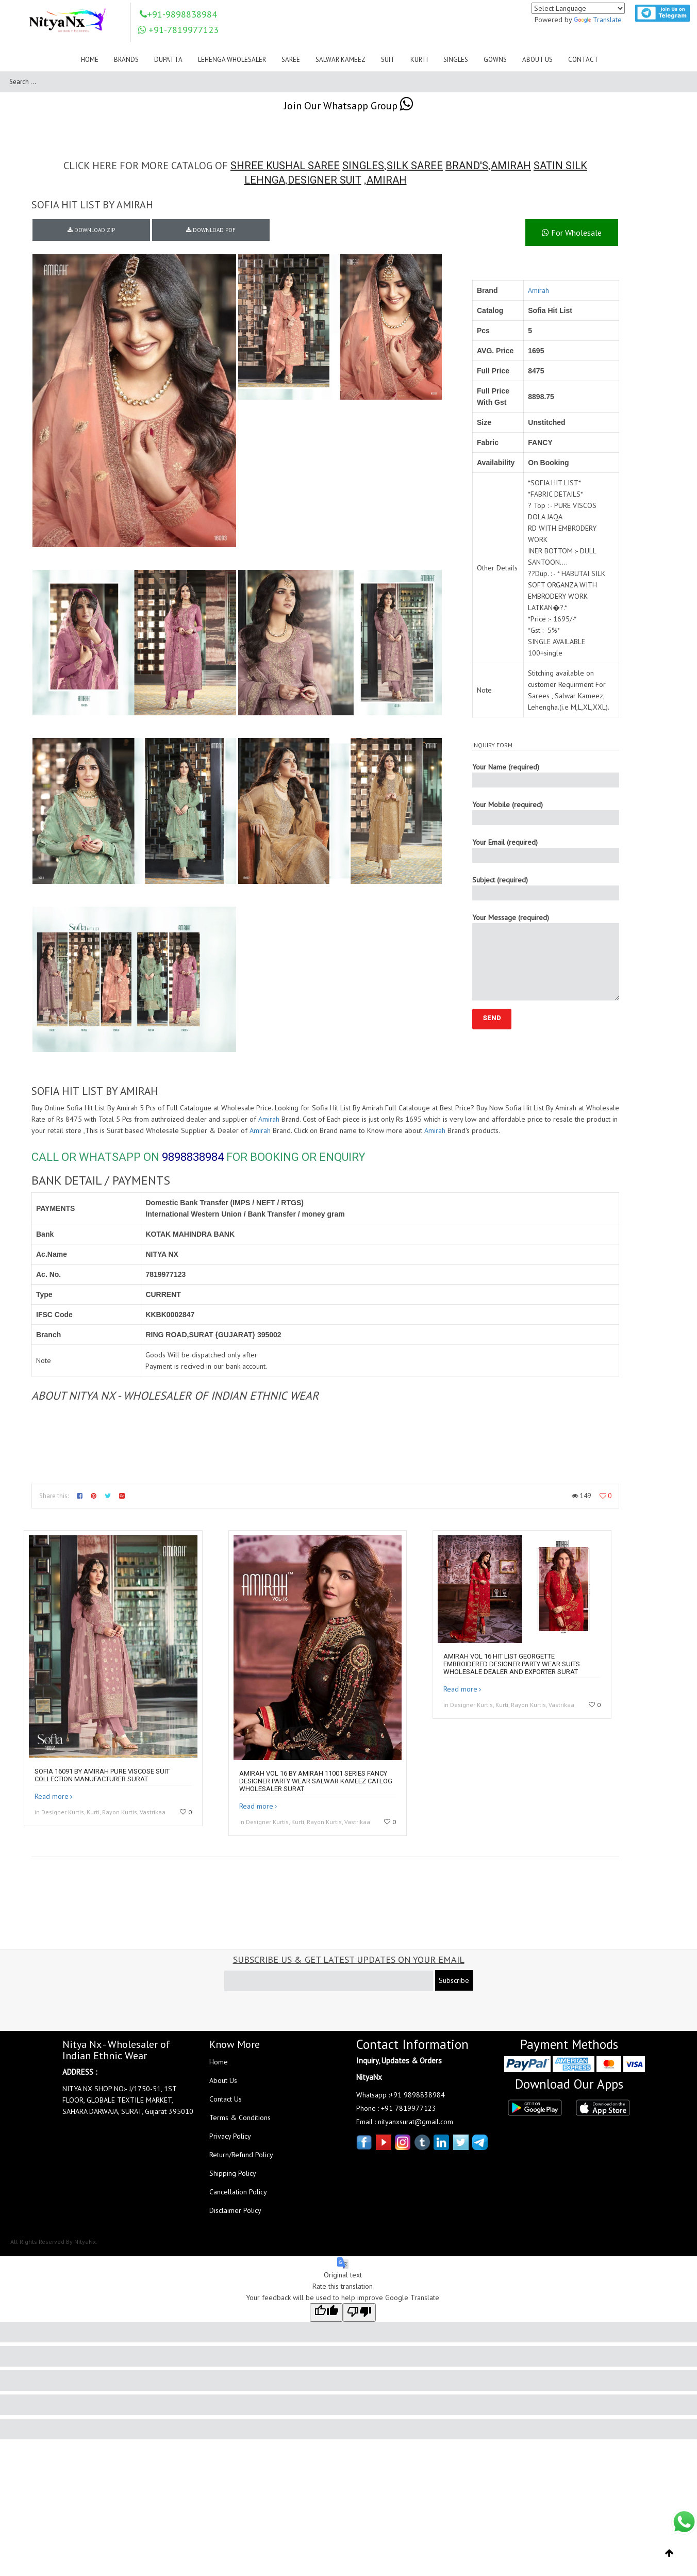 The height and width of the screenshot is (2576, 697). Describe the element at coordinates (538, 290) in the screenshot. I see `Amirah` at that location.